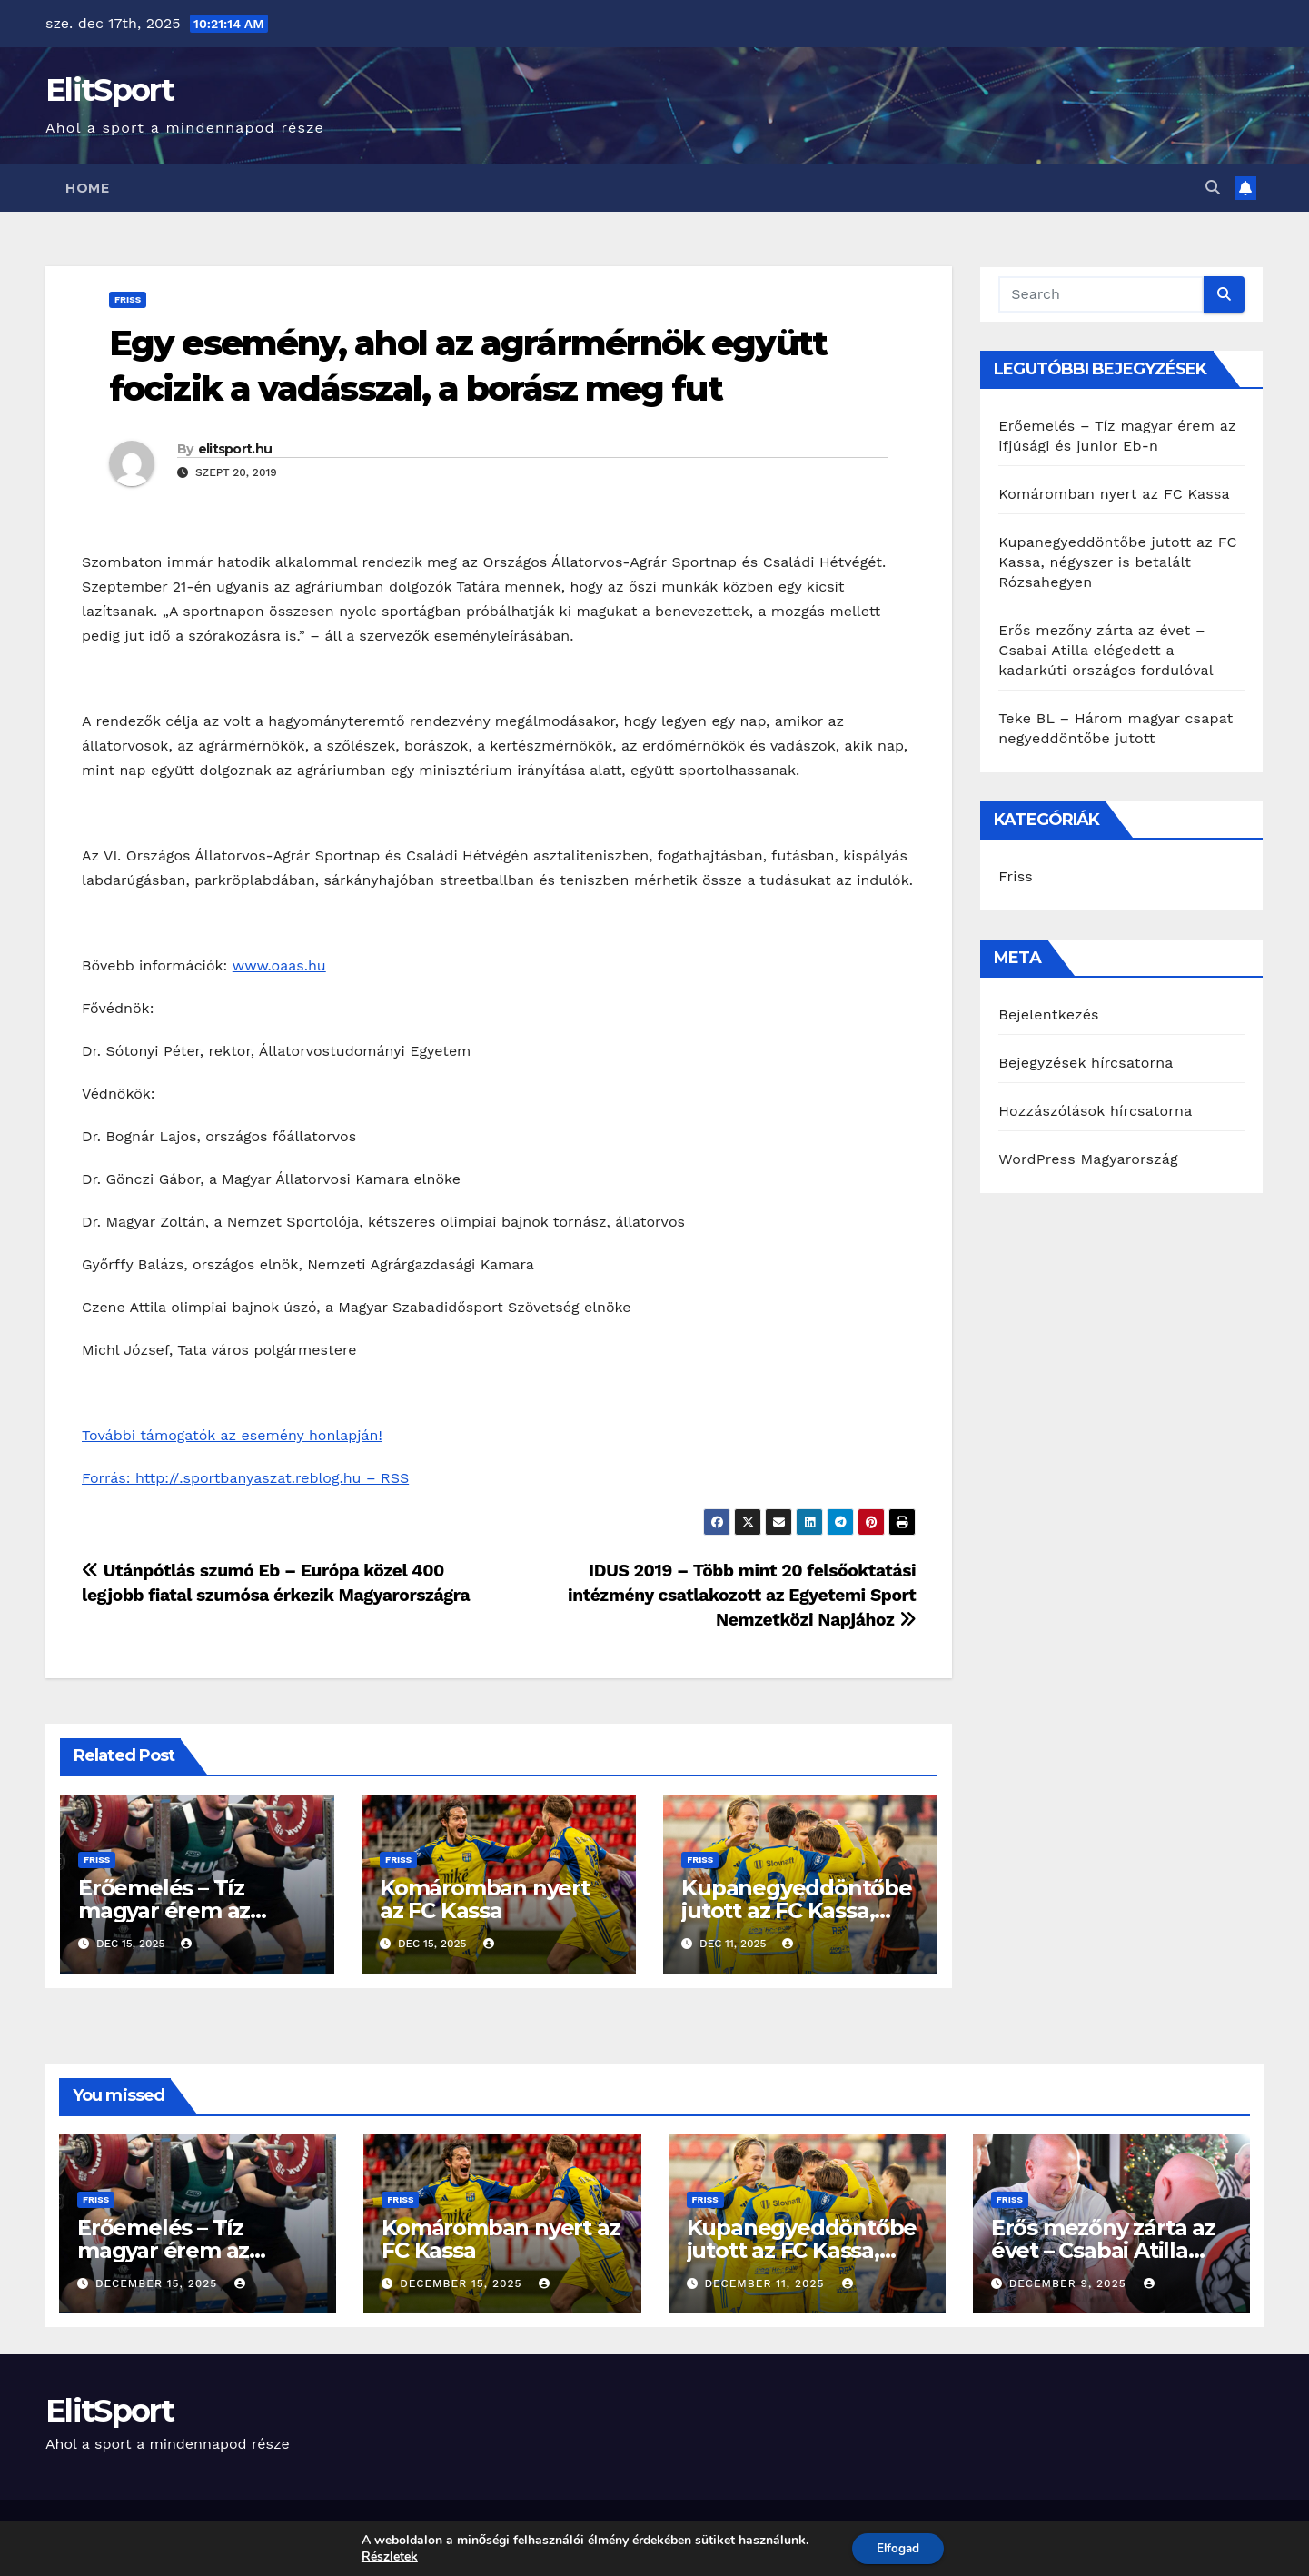 The height and width of the screenshot is (2576, 1309). Describe the element at coordinates (1085, 1062) in the screenshot. I see `Bejegyzések hírcsatorna` at that location.